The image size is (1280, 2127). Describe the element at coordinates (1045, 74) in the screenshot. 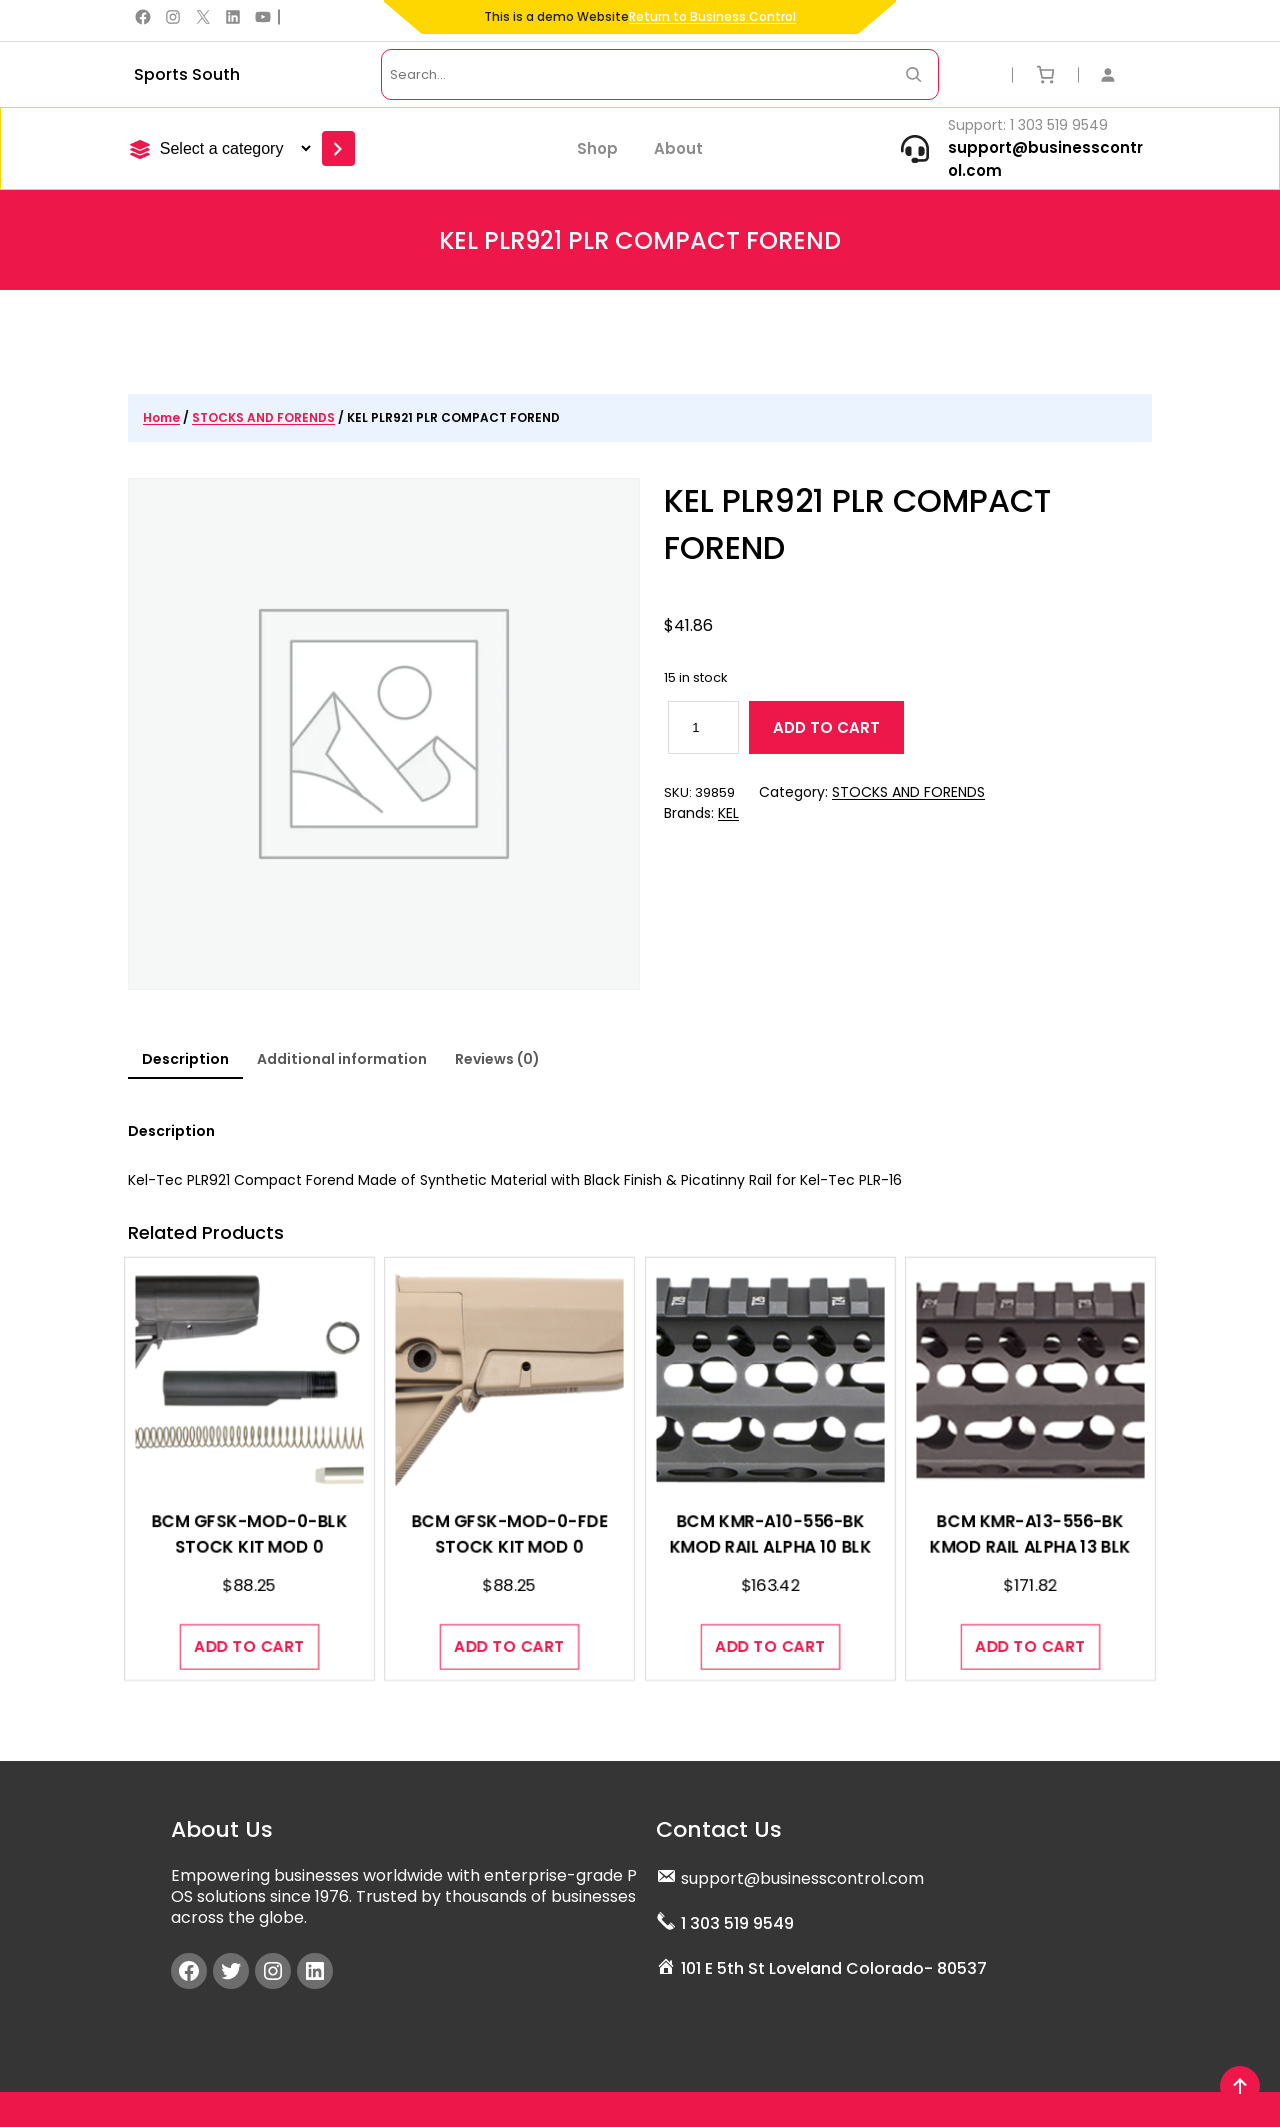

I see `[Number of items in the cart: 0]` at that location.